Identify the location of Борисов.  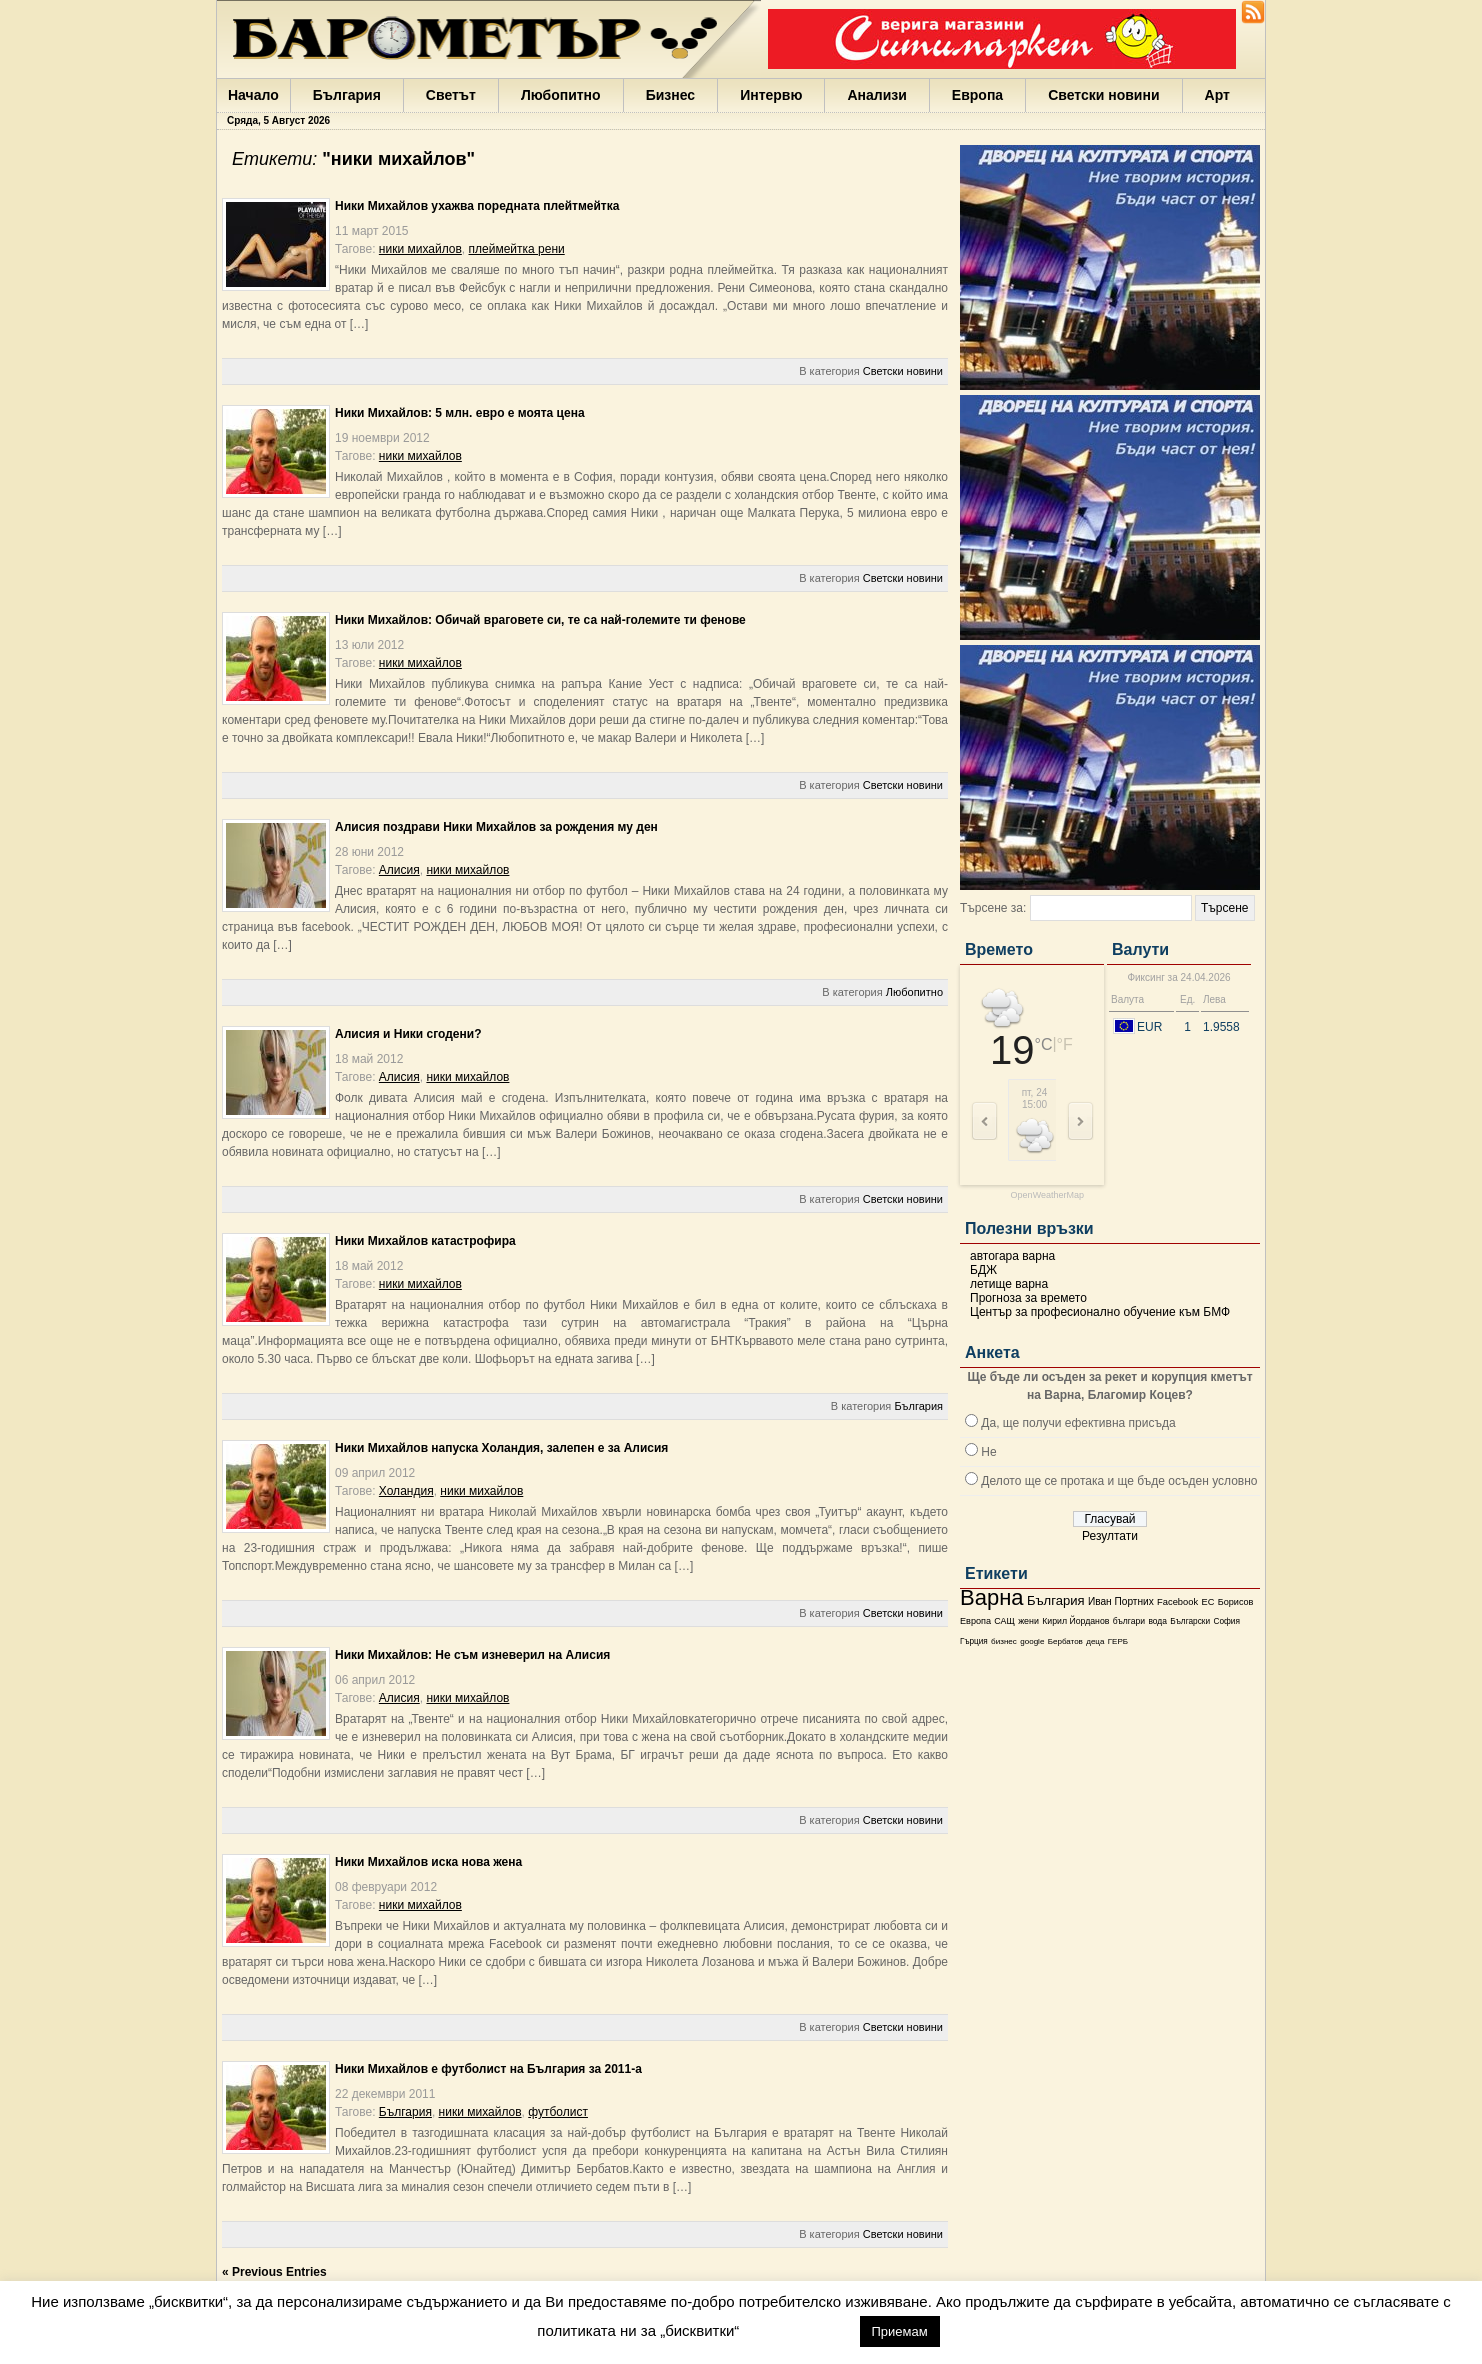
(1236, 1602).